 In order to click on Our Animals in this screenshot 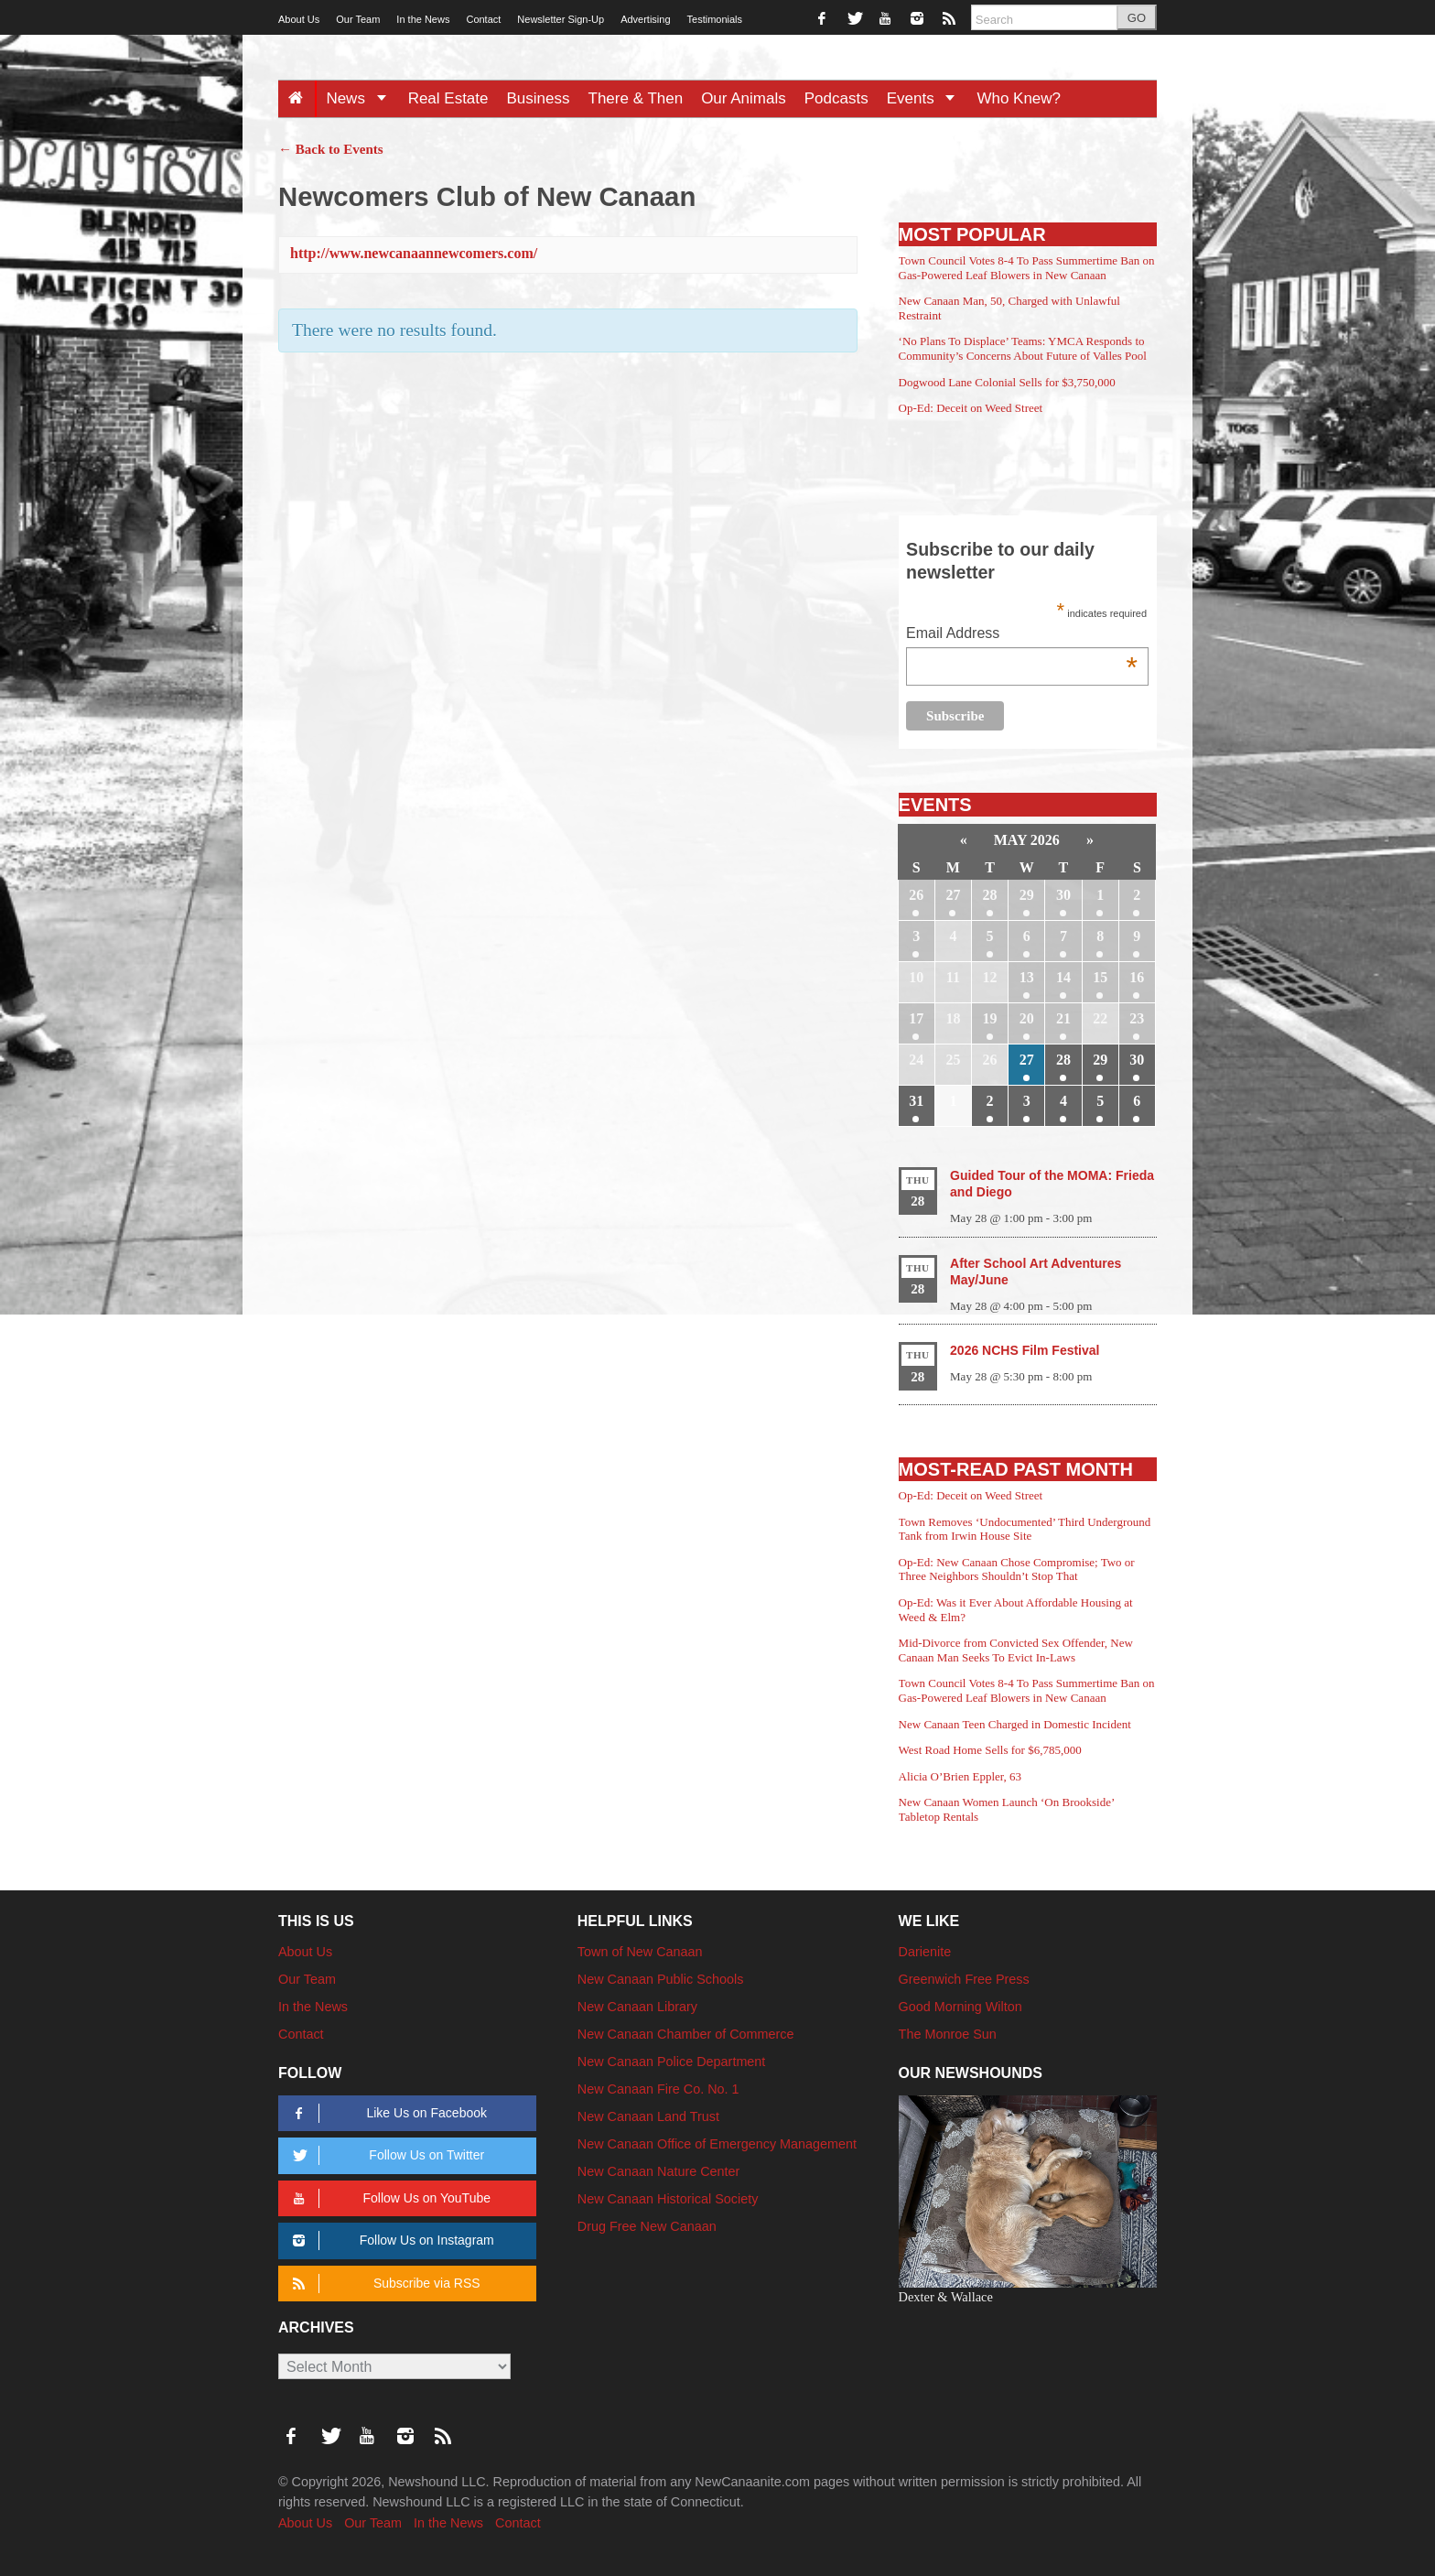, I will do `click(743, 98)`.